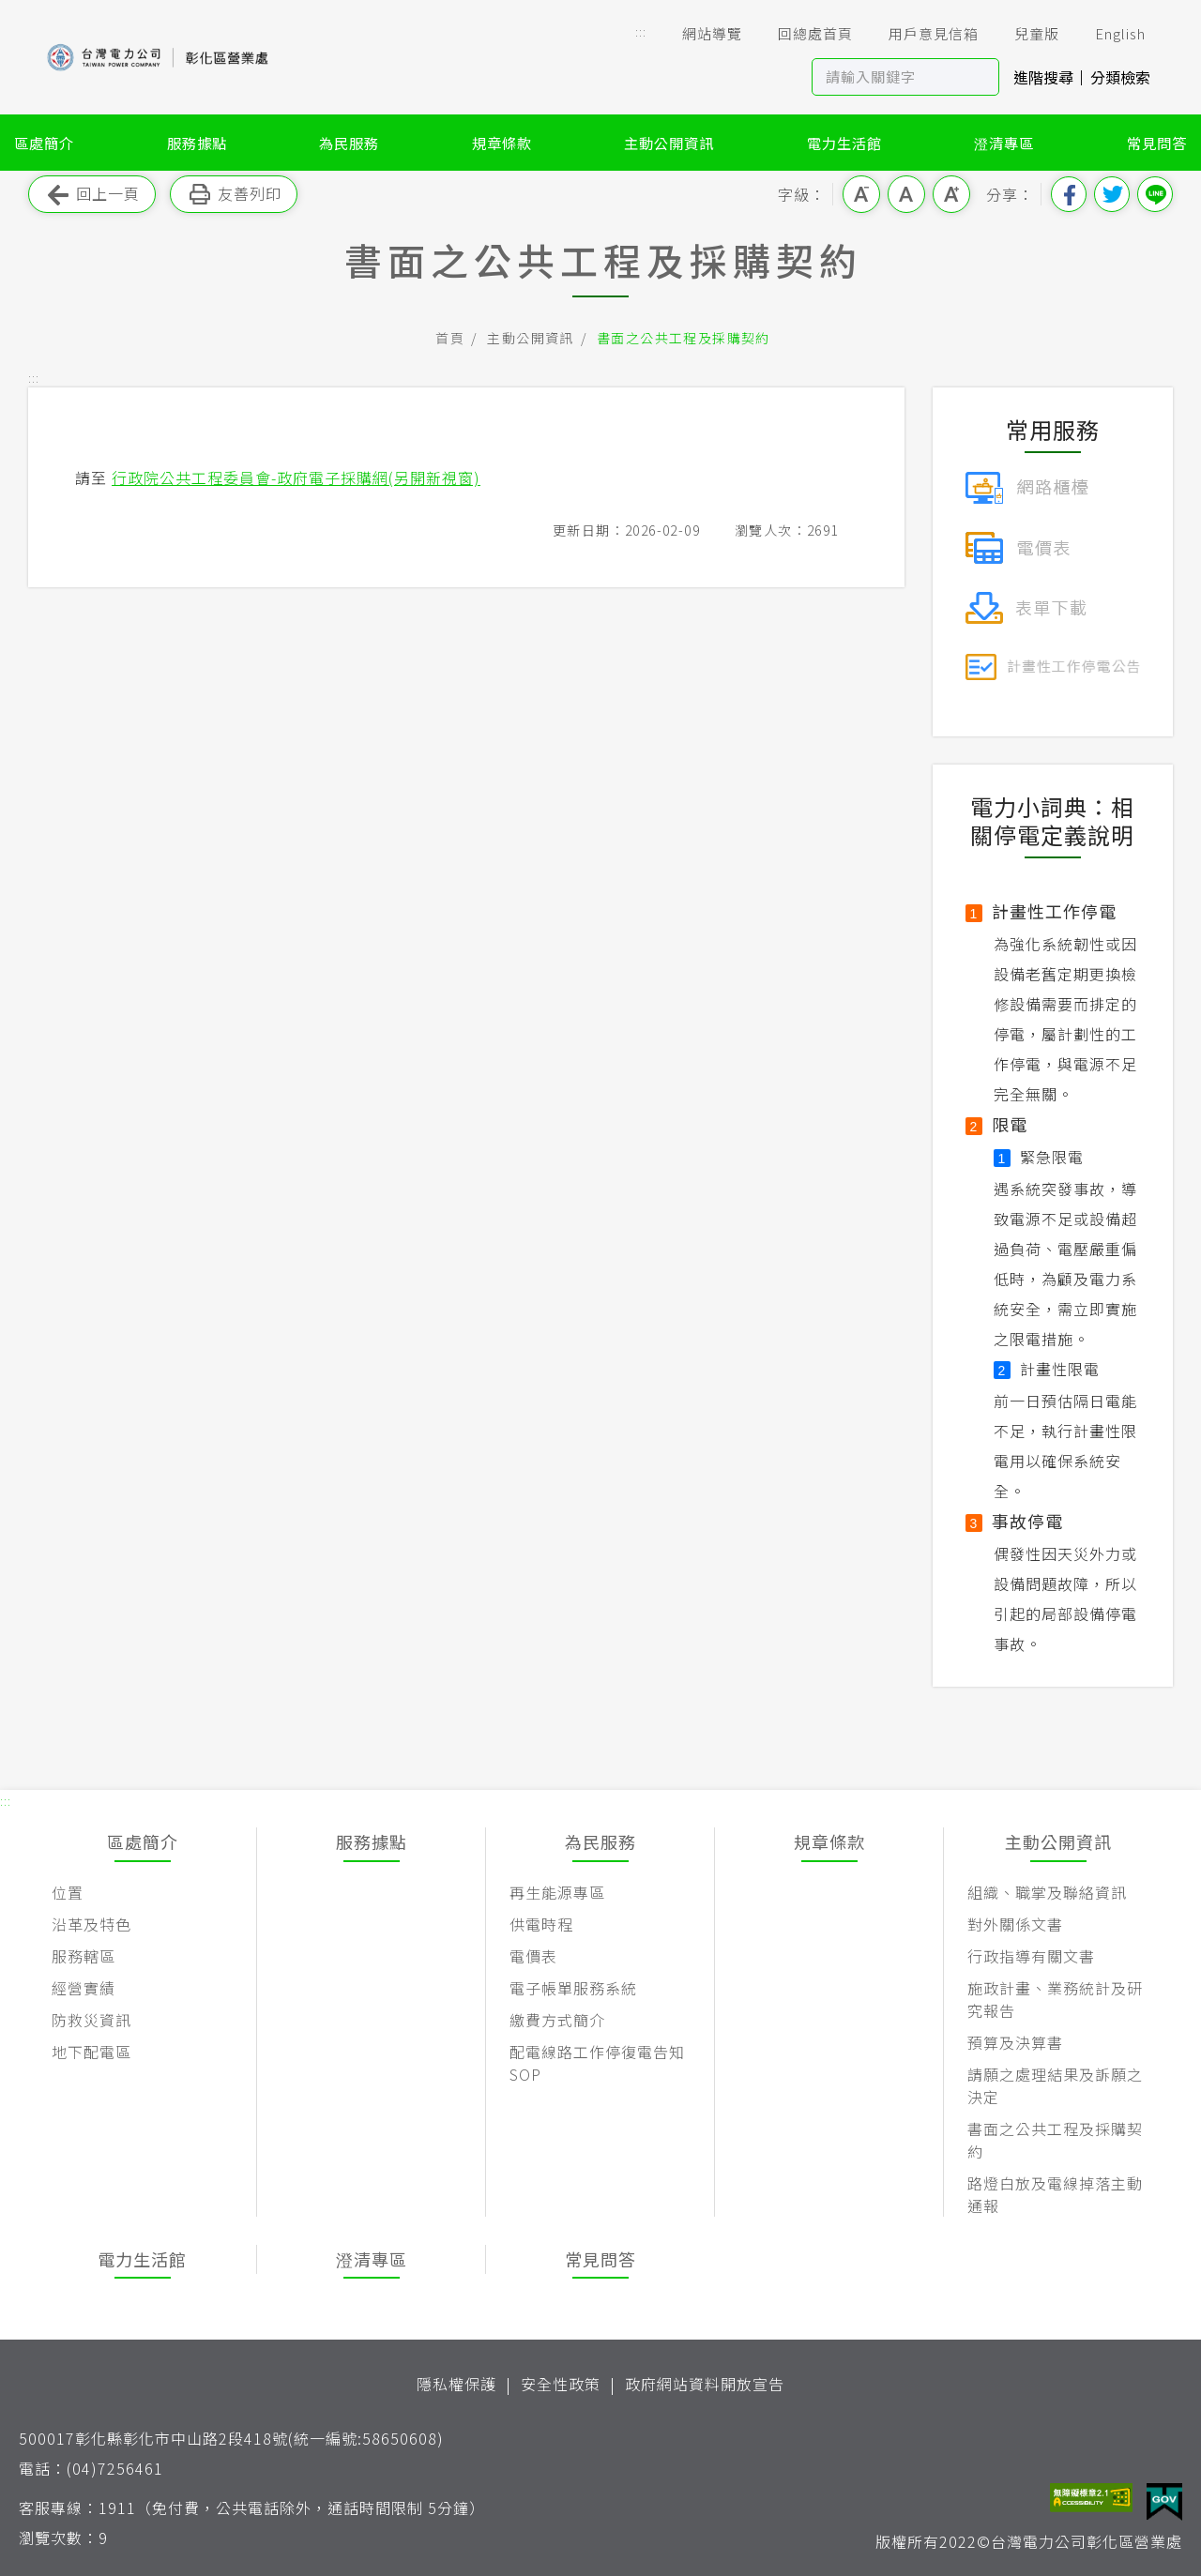  I want to click on 區處簡介, so click(44, 142).